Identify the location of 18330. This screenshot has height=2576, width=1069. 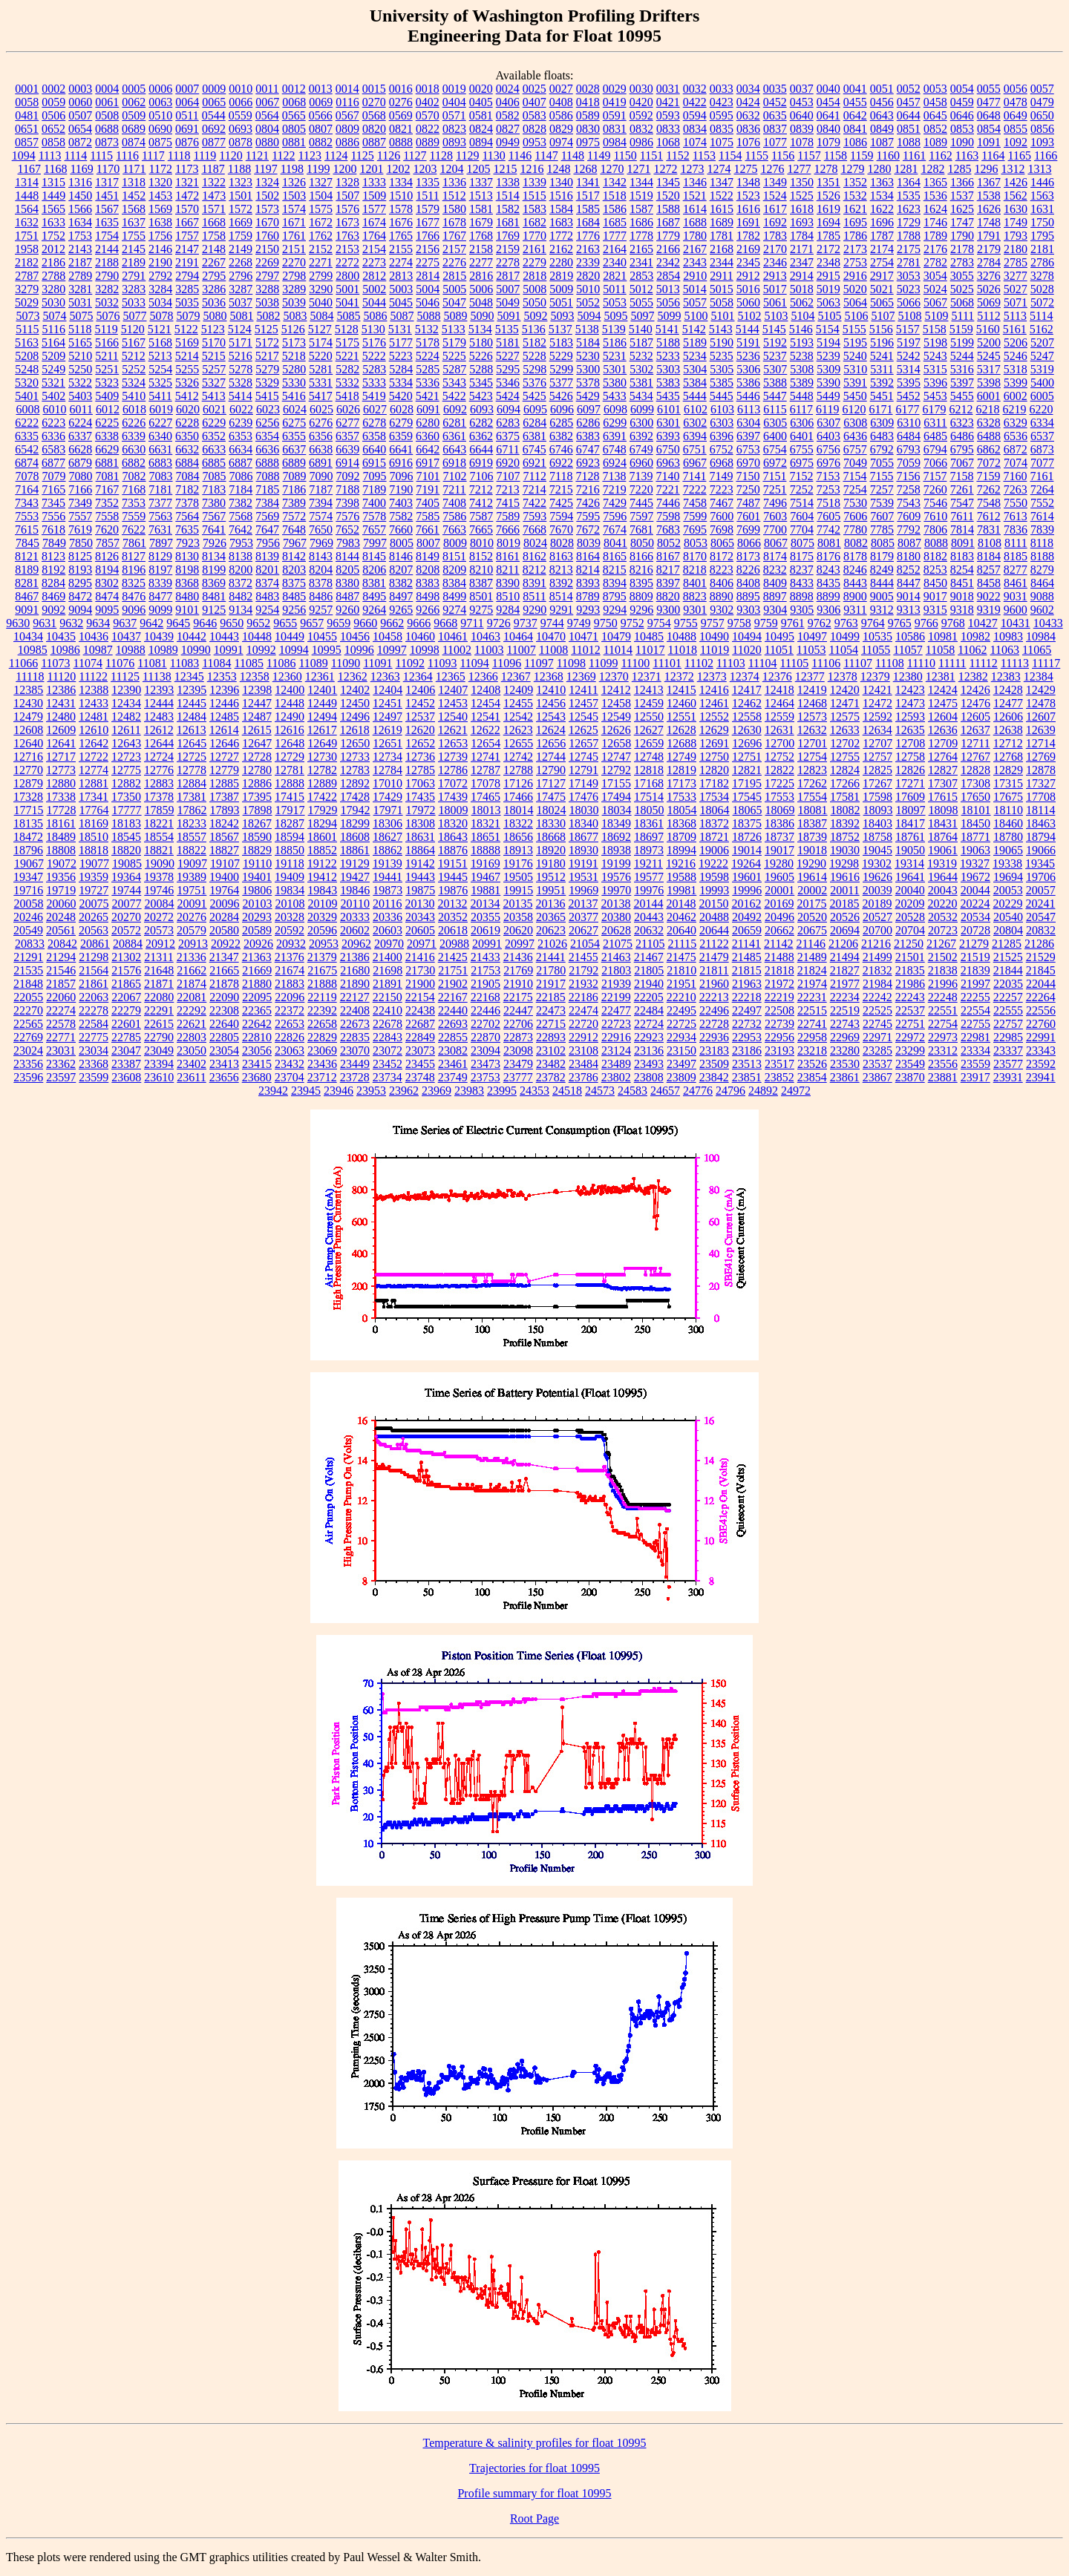
(551, 823).